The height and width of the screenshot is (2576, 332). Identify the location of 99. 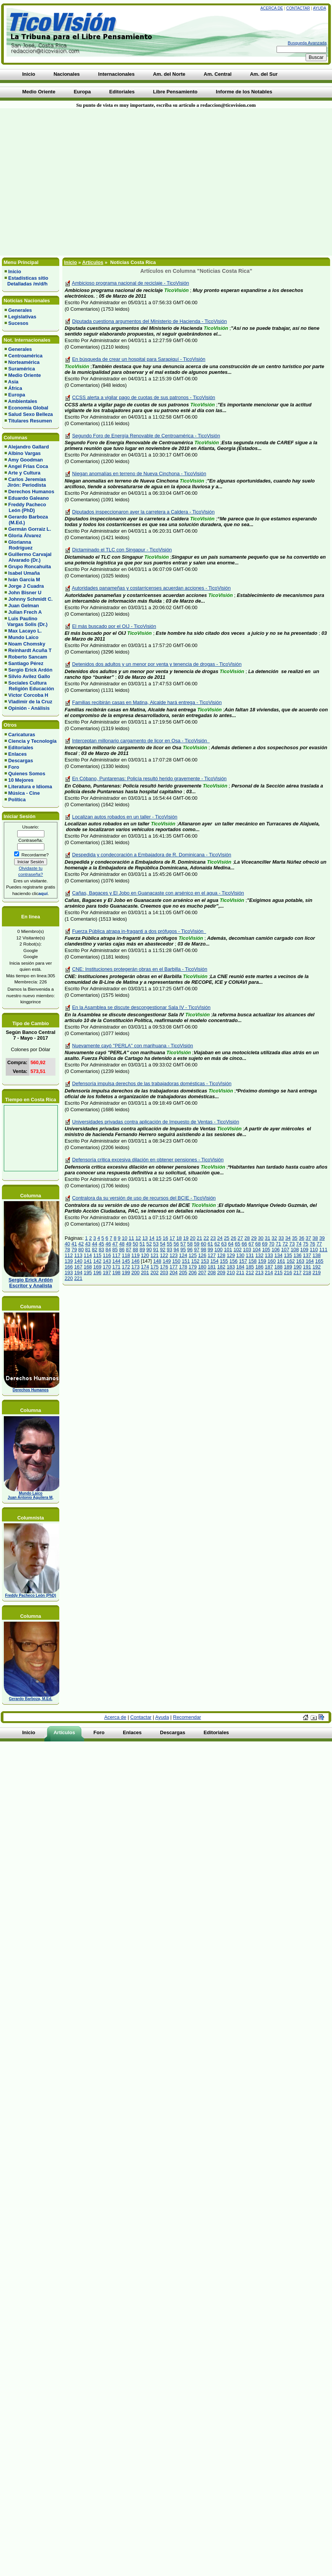
(210, 1249).